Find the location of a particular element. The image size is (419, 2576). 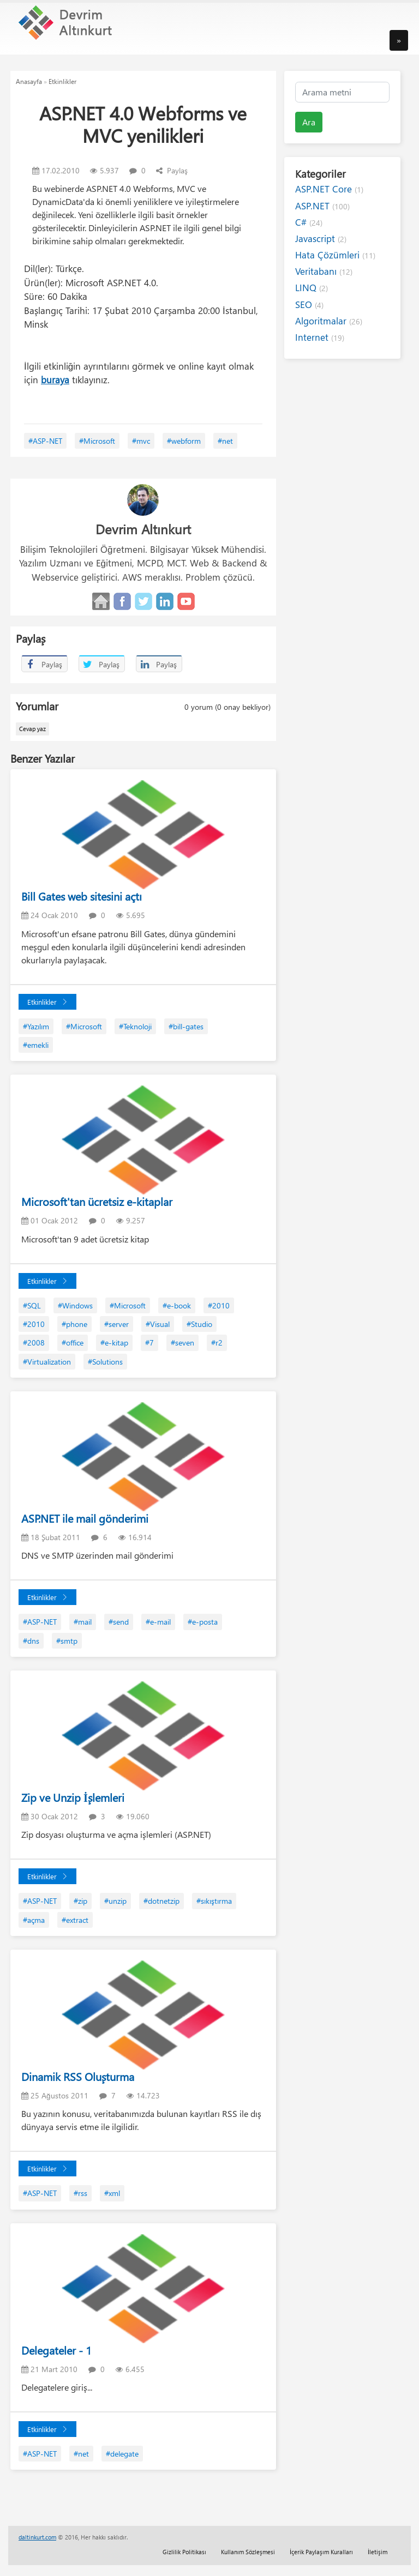

Bill Gates web sitesini açtı is located at coordinates (81, 896).